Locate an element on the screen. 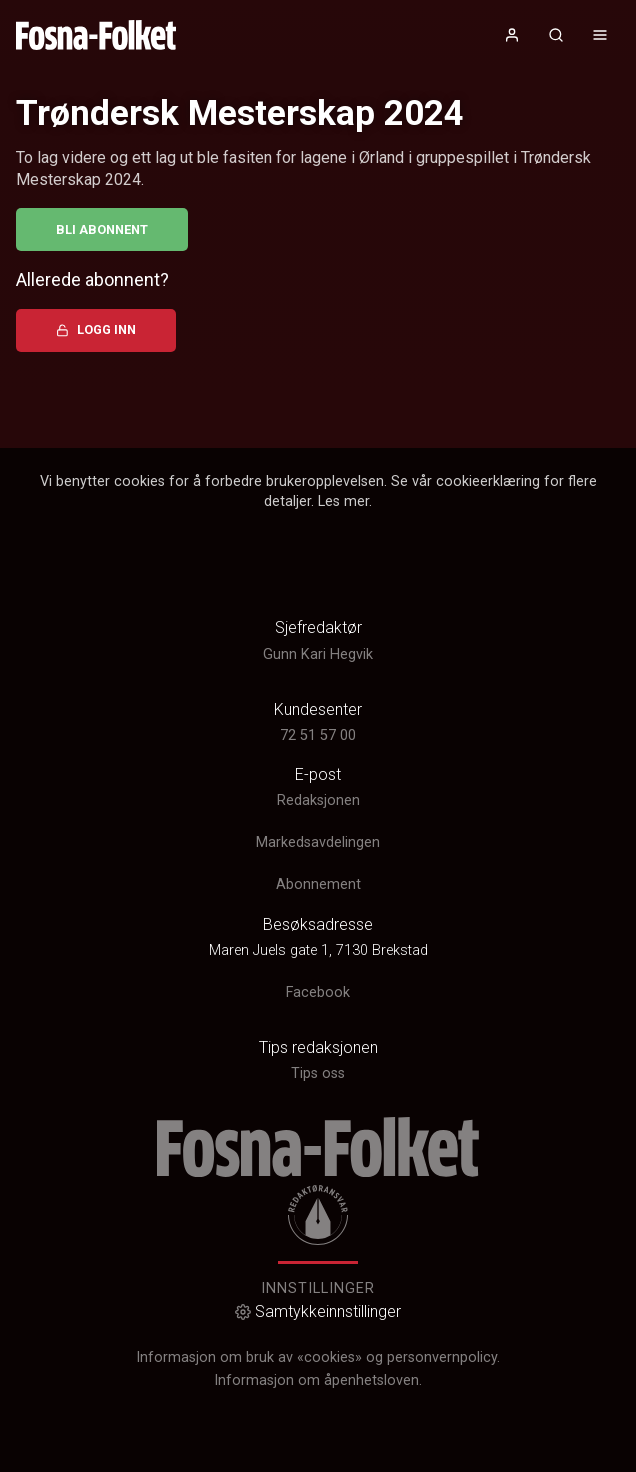  Samtykkeinnstillinger is located at coordinates (318, 1311).